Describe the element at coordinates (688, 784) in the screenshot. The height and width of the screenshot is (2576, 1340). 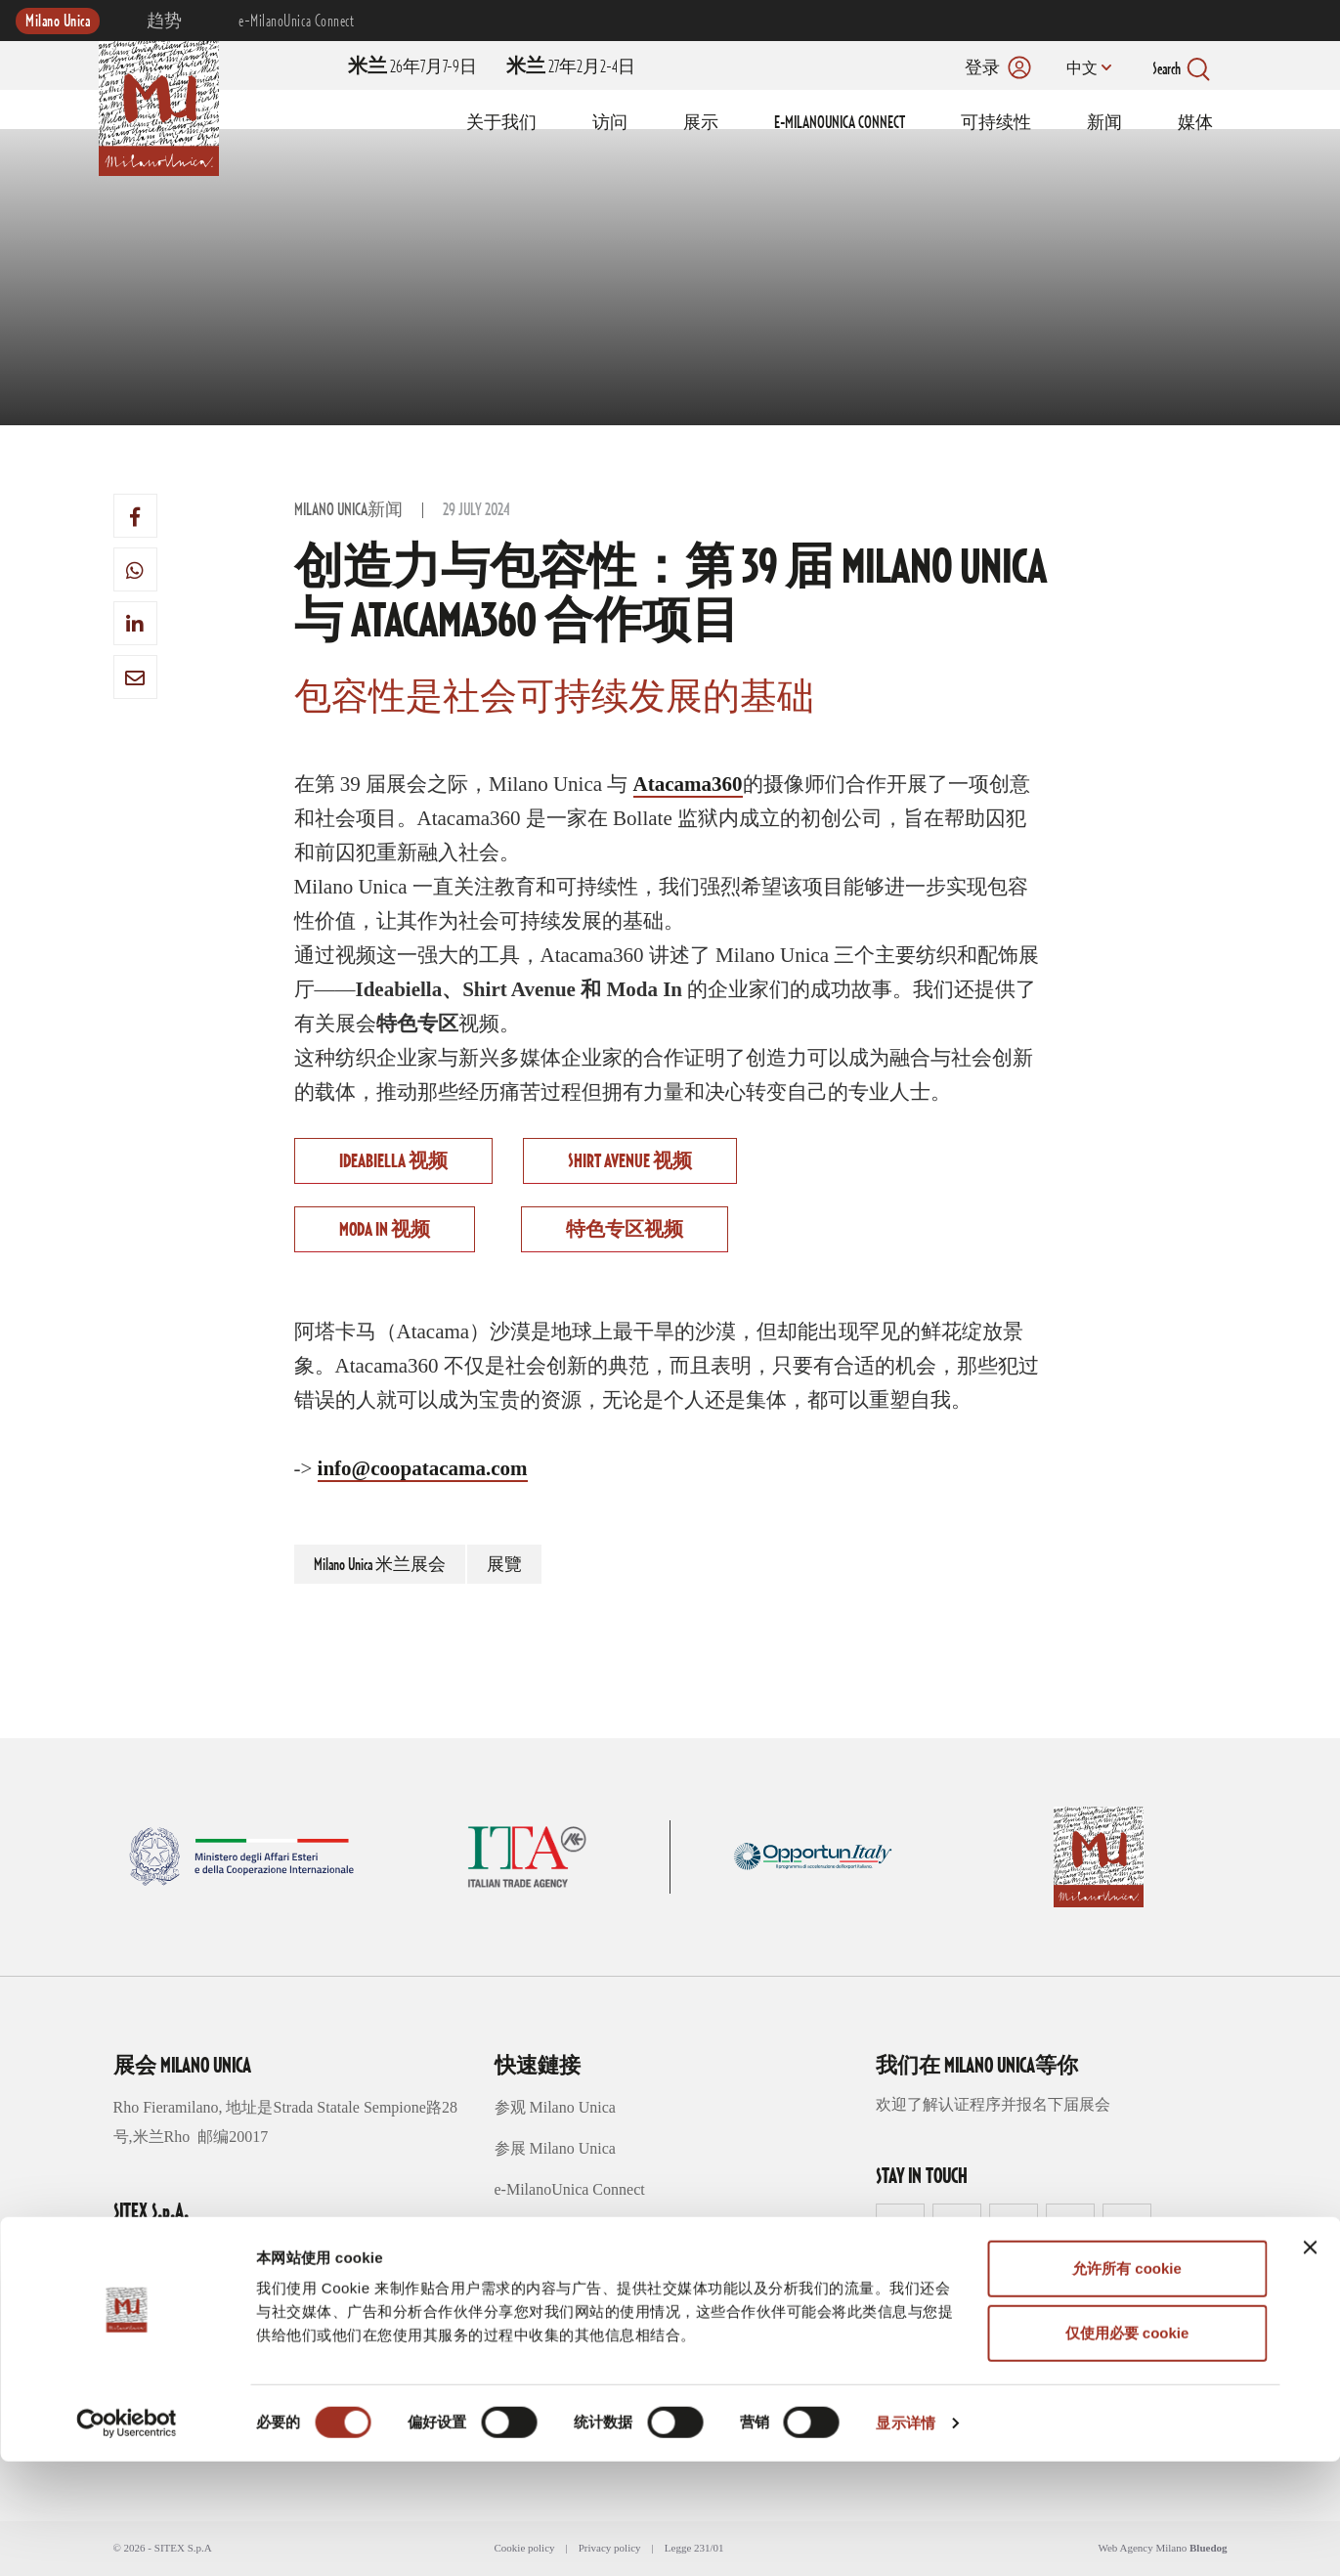
I see `Atacama360` at that location.